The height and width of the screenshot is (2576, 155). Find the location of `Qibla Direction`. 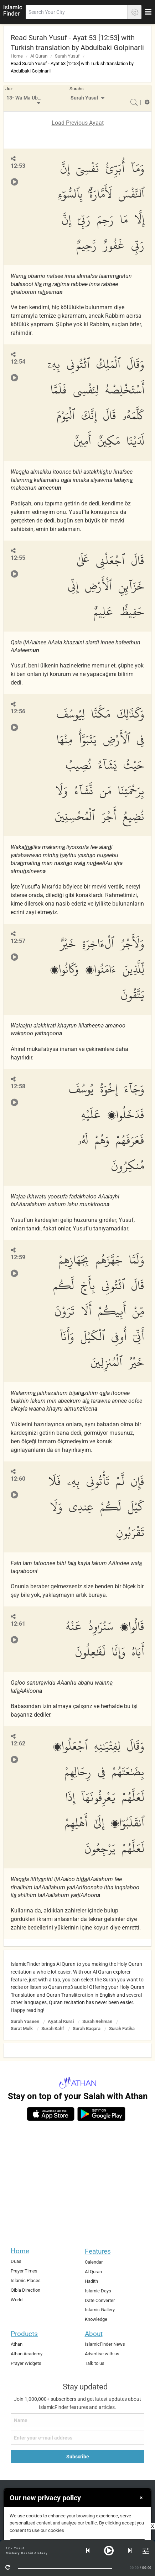

Qibla Direction is located at coordinates (25, 2290).